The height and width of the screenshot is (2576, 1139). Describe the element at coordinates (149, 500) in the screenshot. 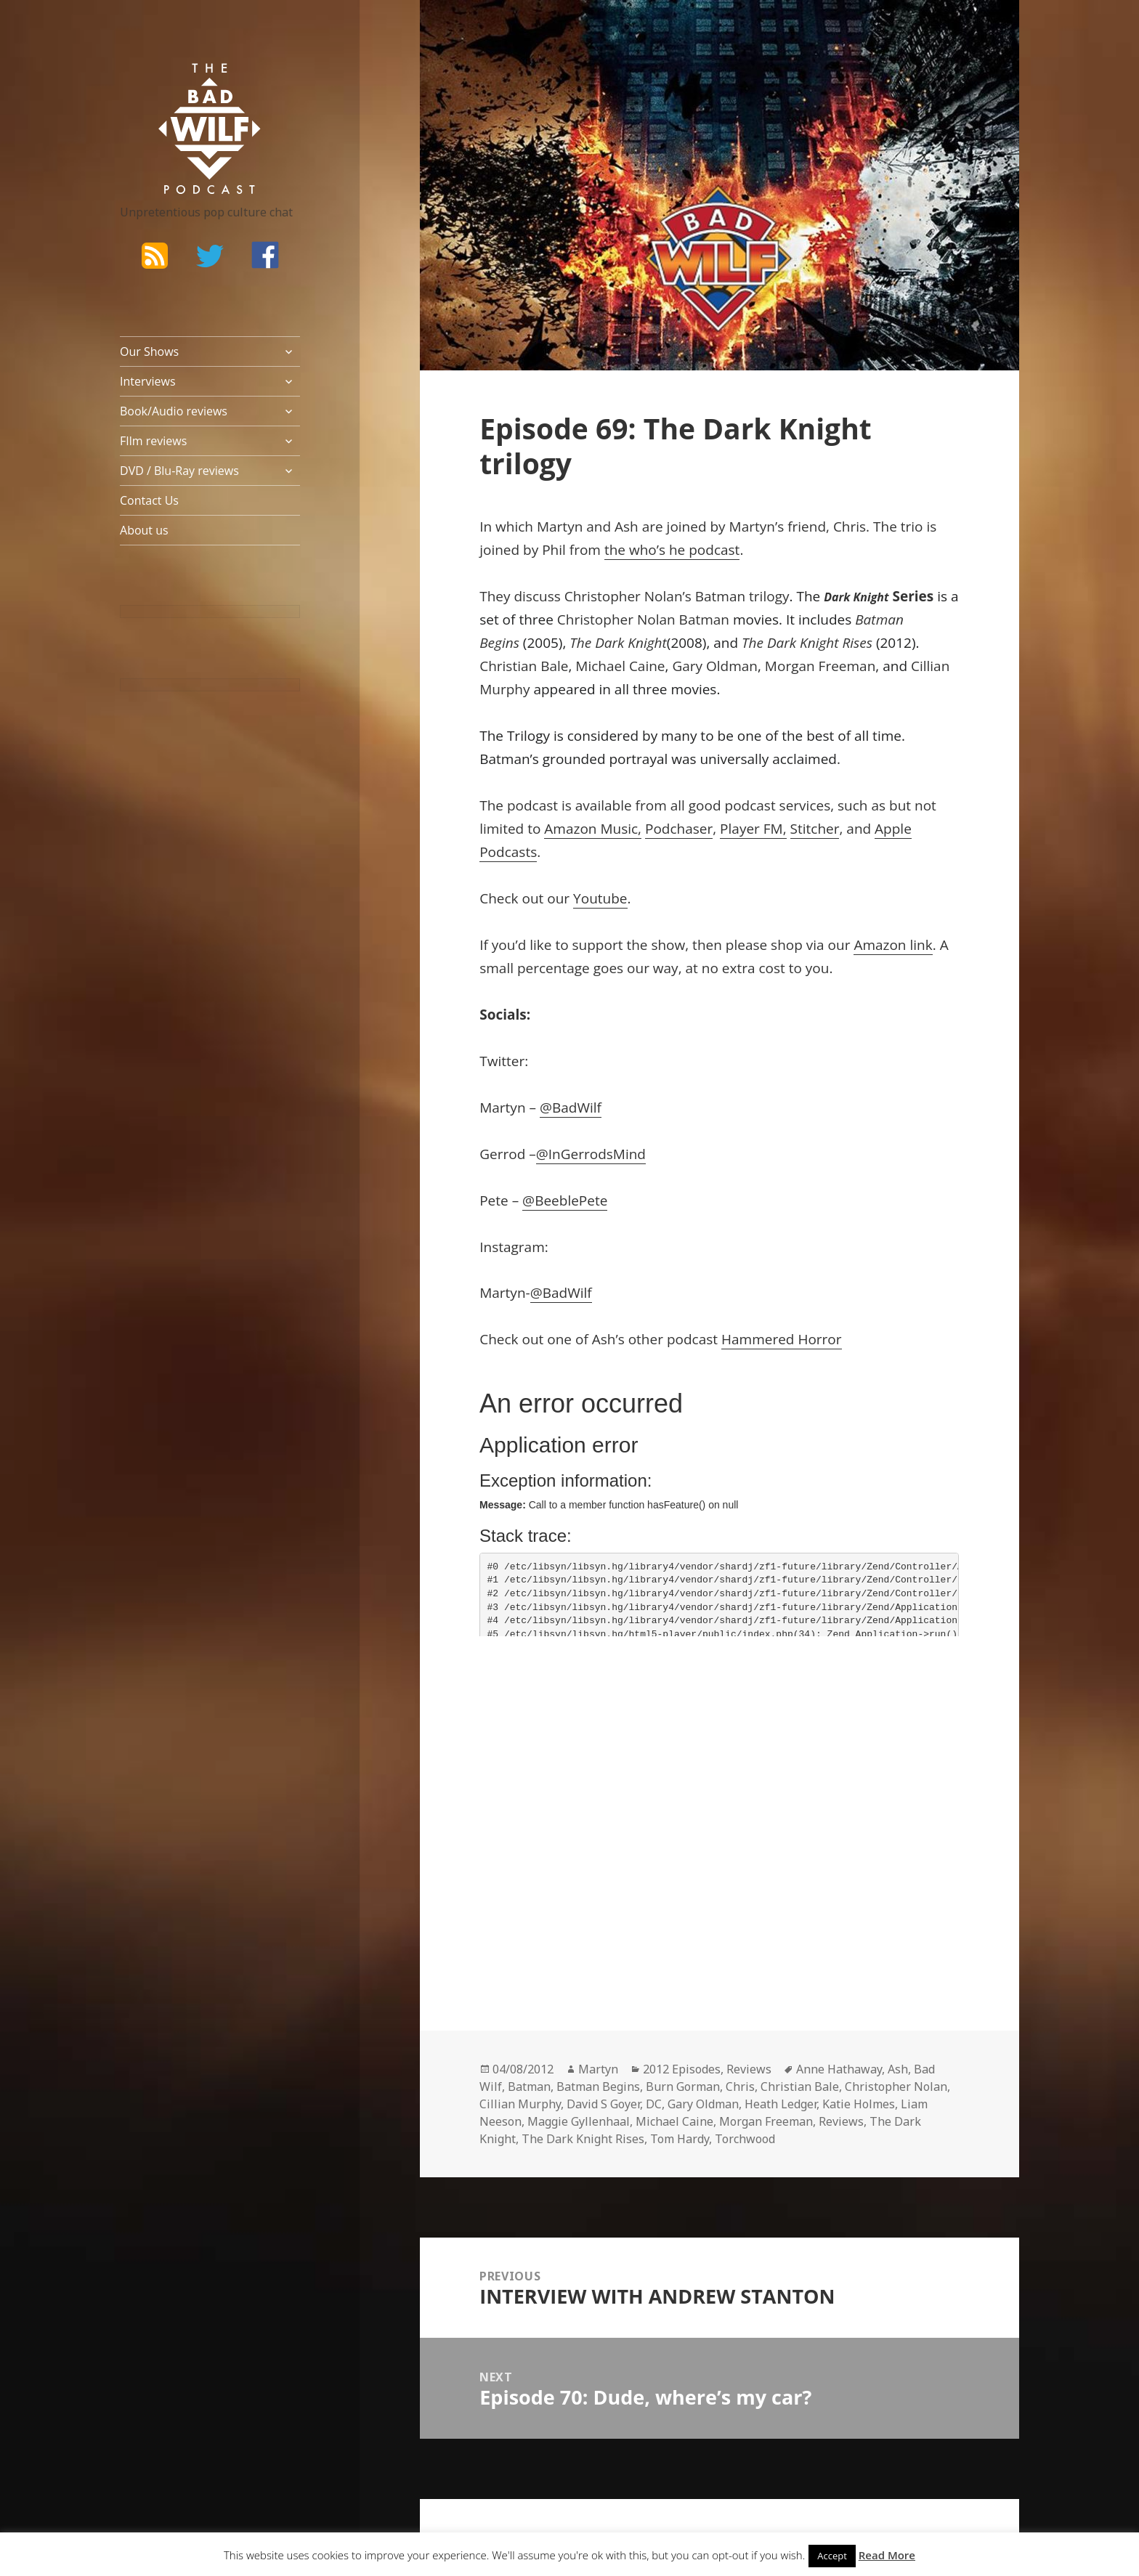

I see `Contact Us` at that location.